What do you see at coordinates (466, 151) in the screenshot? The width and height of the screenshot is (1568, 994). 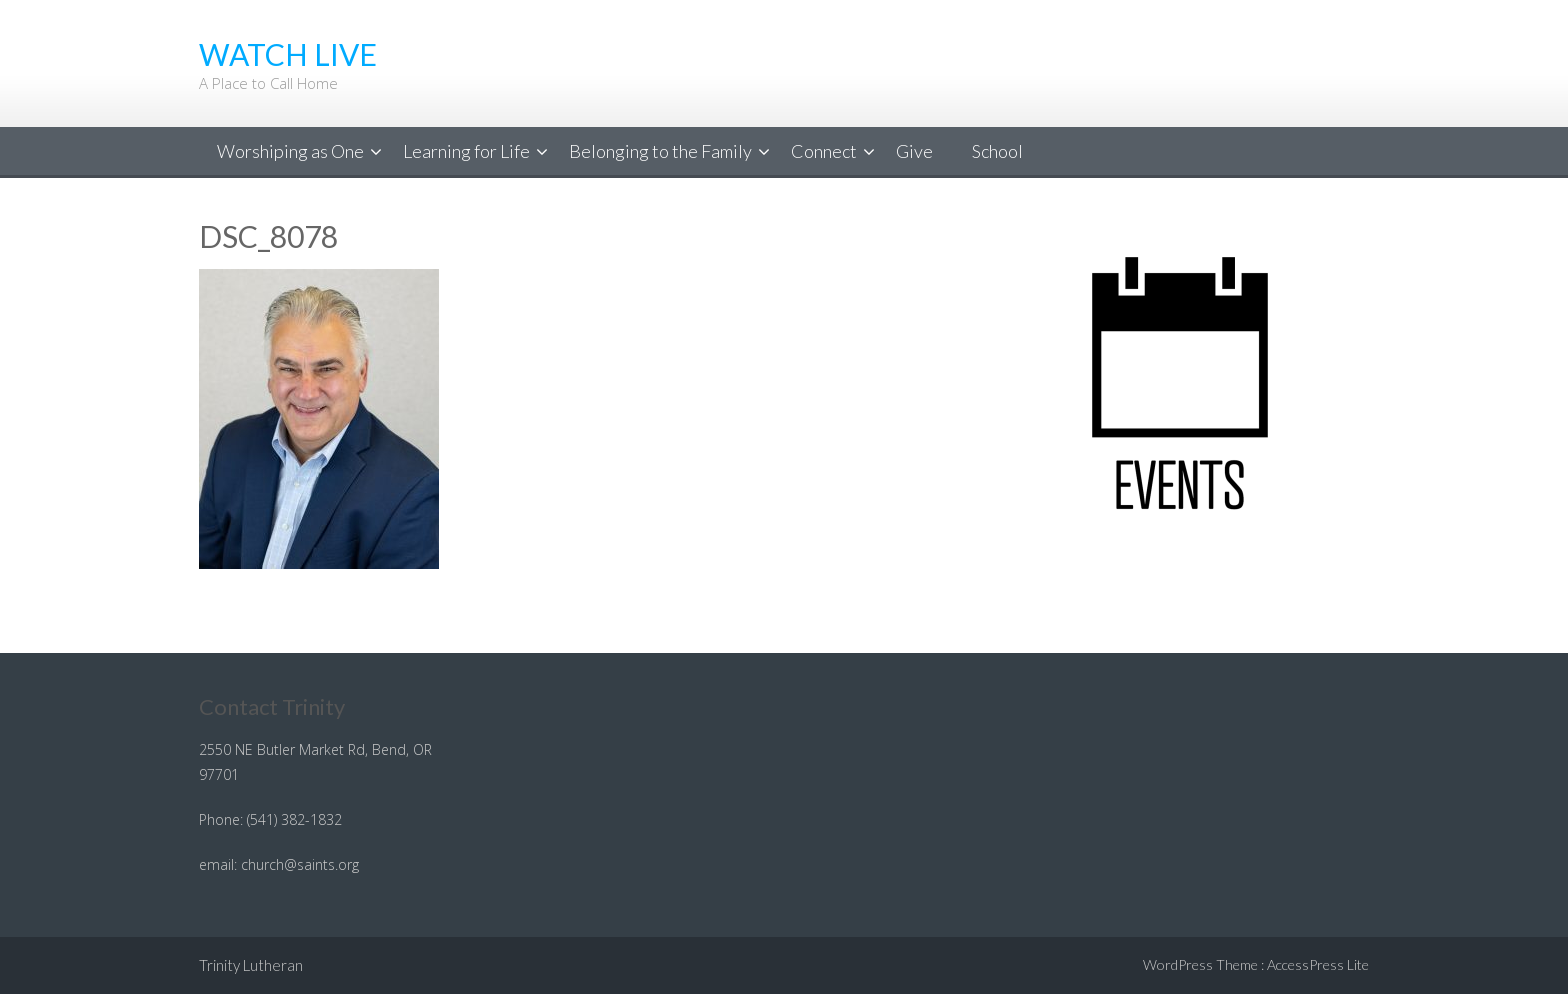 I see `Learning for Life` at bounding box center [466, 151].